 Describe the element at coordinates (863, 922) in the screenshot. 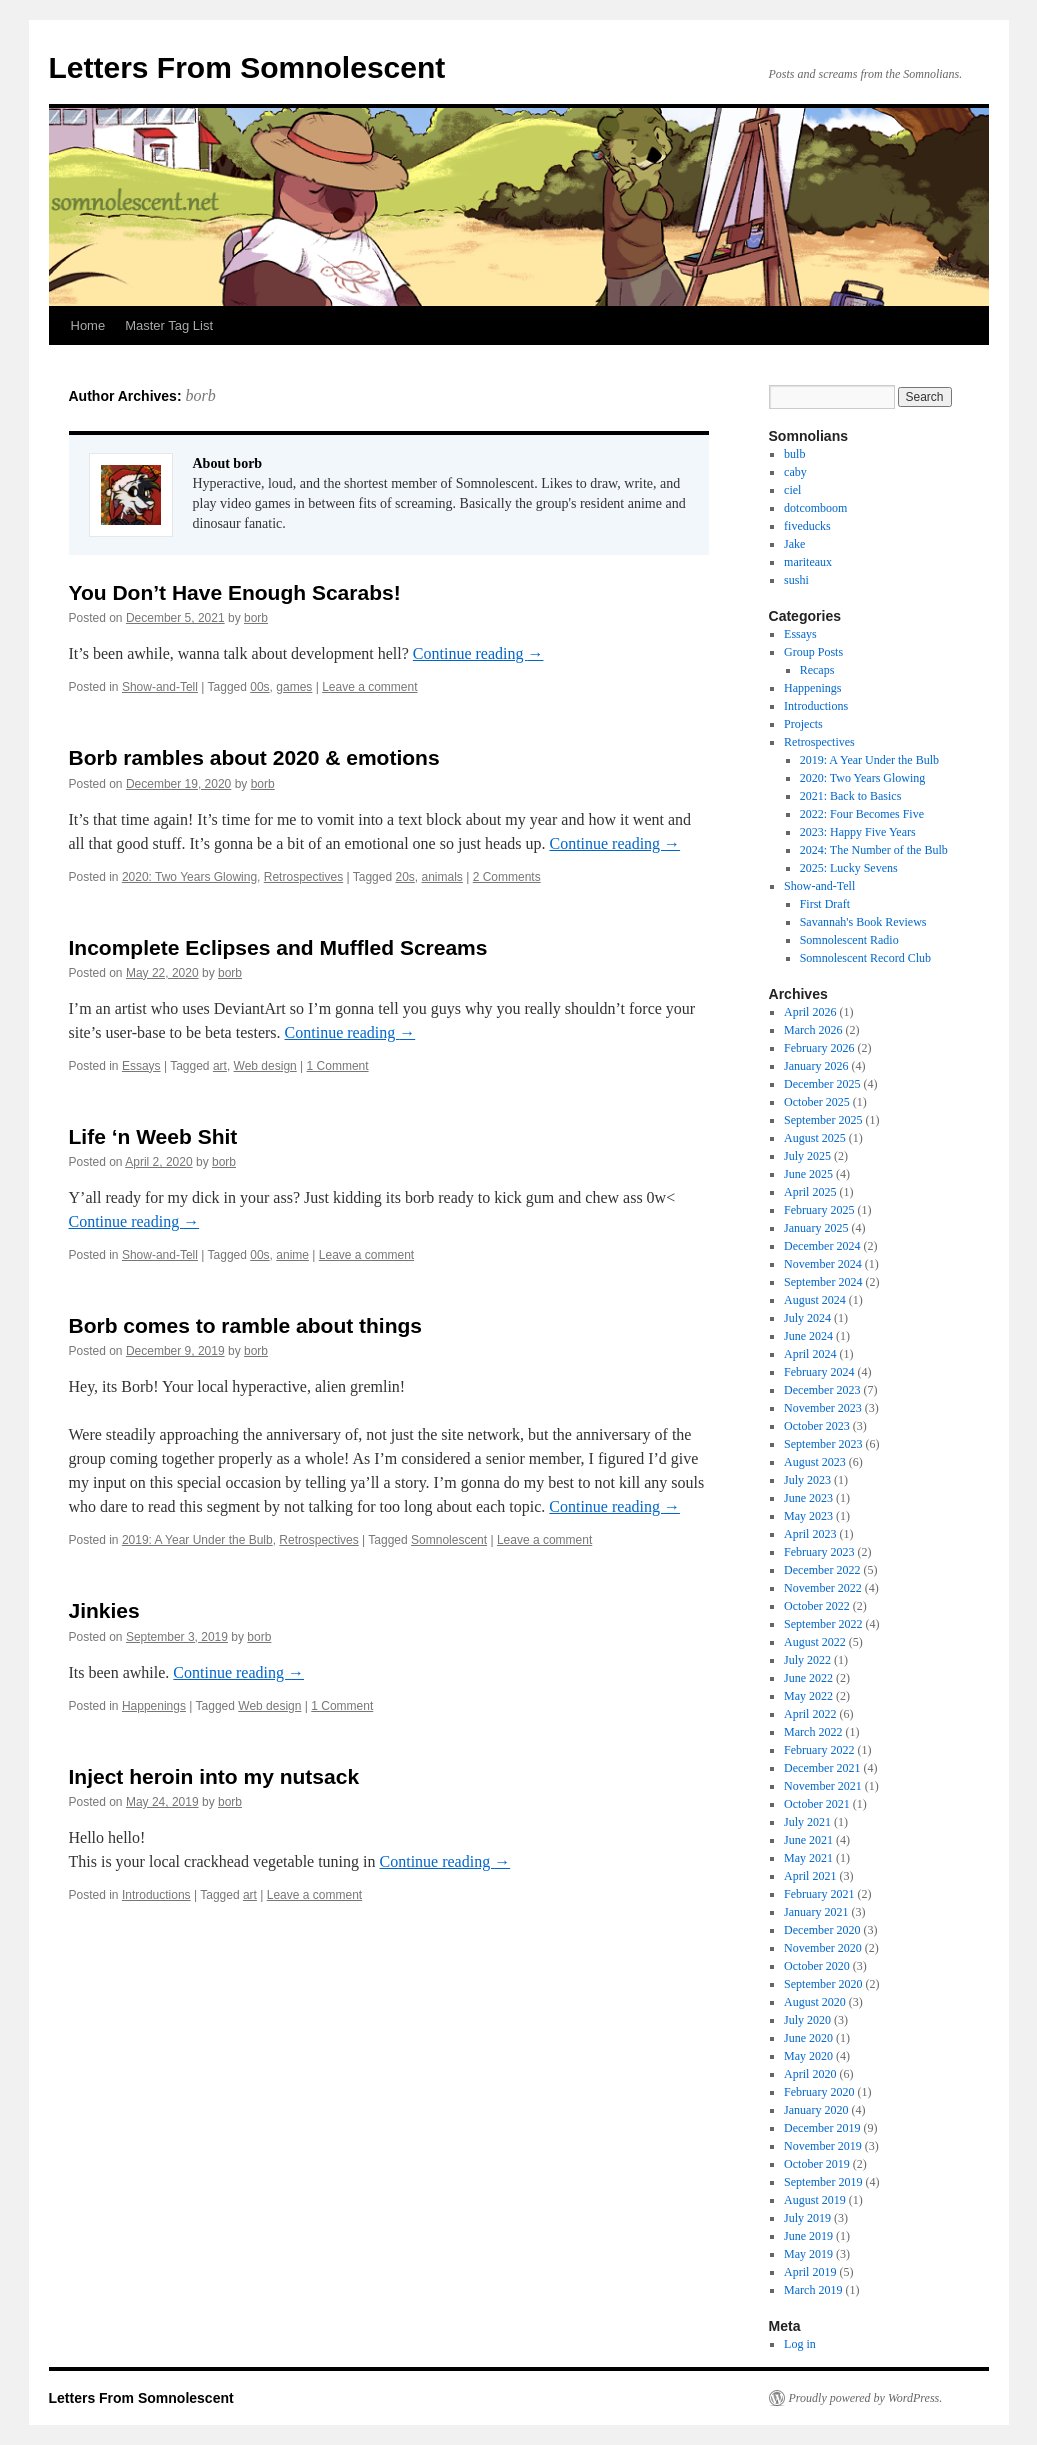

I see `Savannah's Book Reviews` at that location.